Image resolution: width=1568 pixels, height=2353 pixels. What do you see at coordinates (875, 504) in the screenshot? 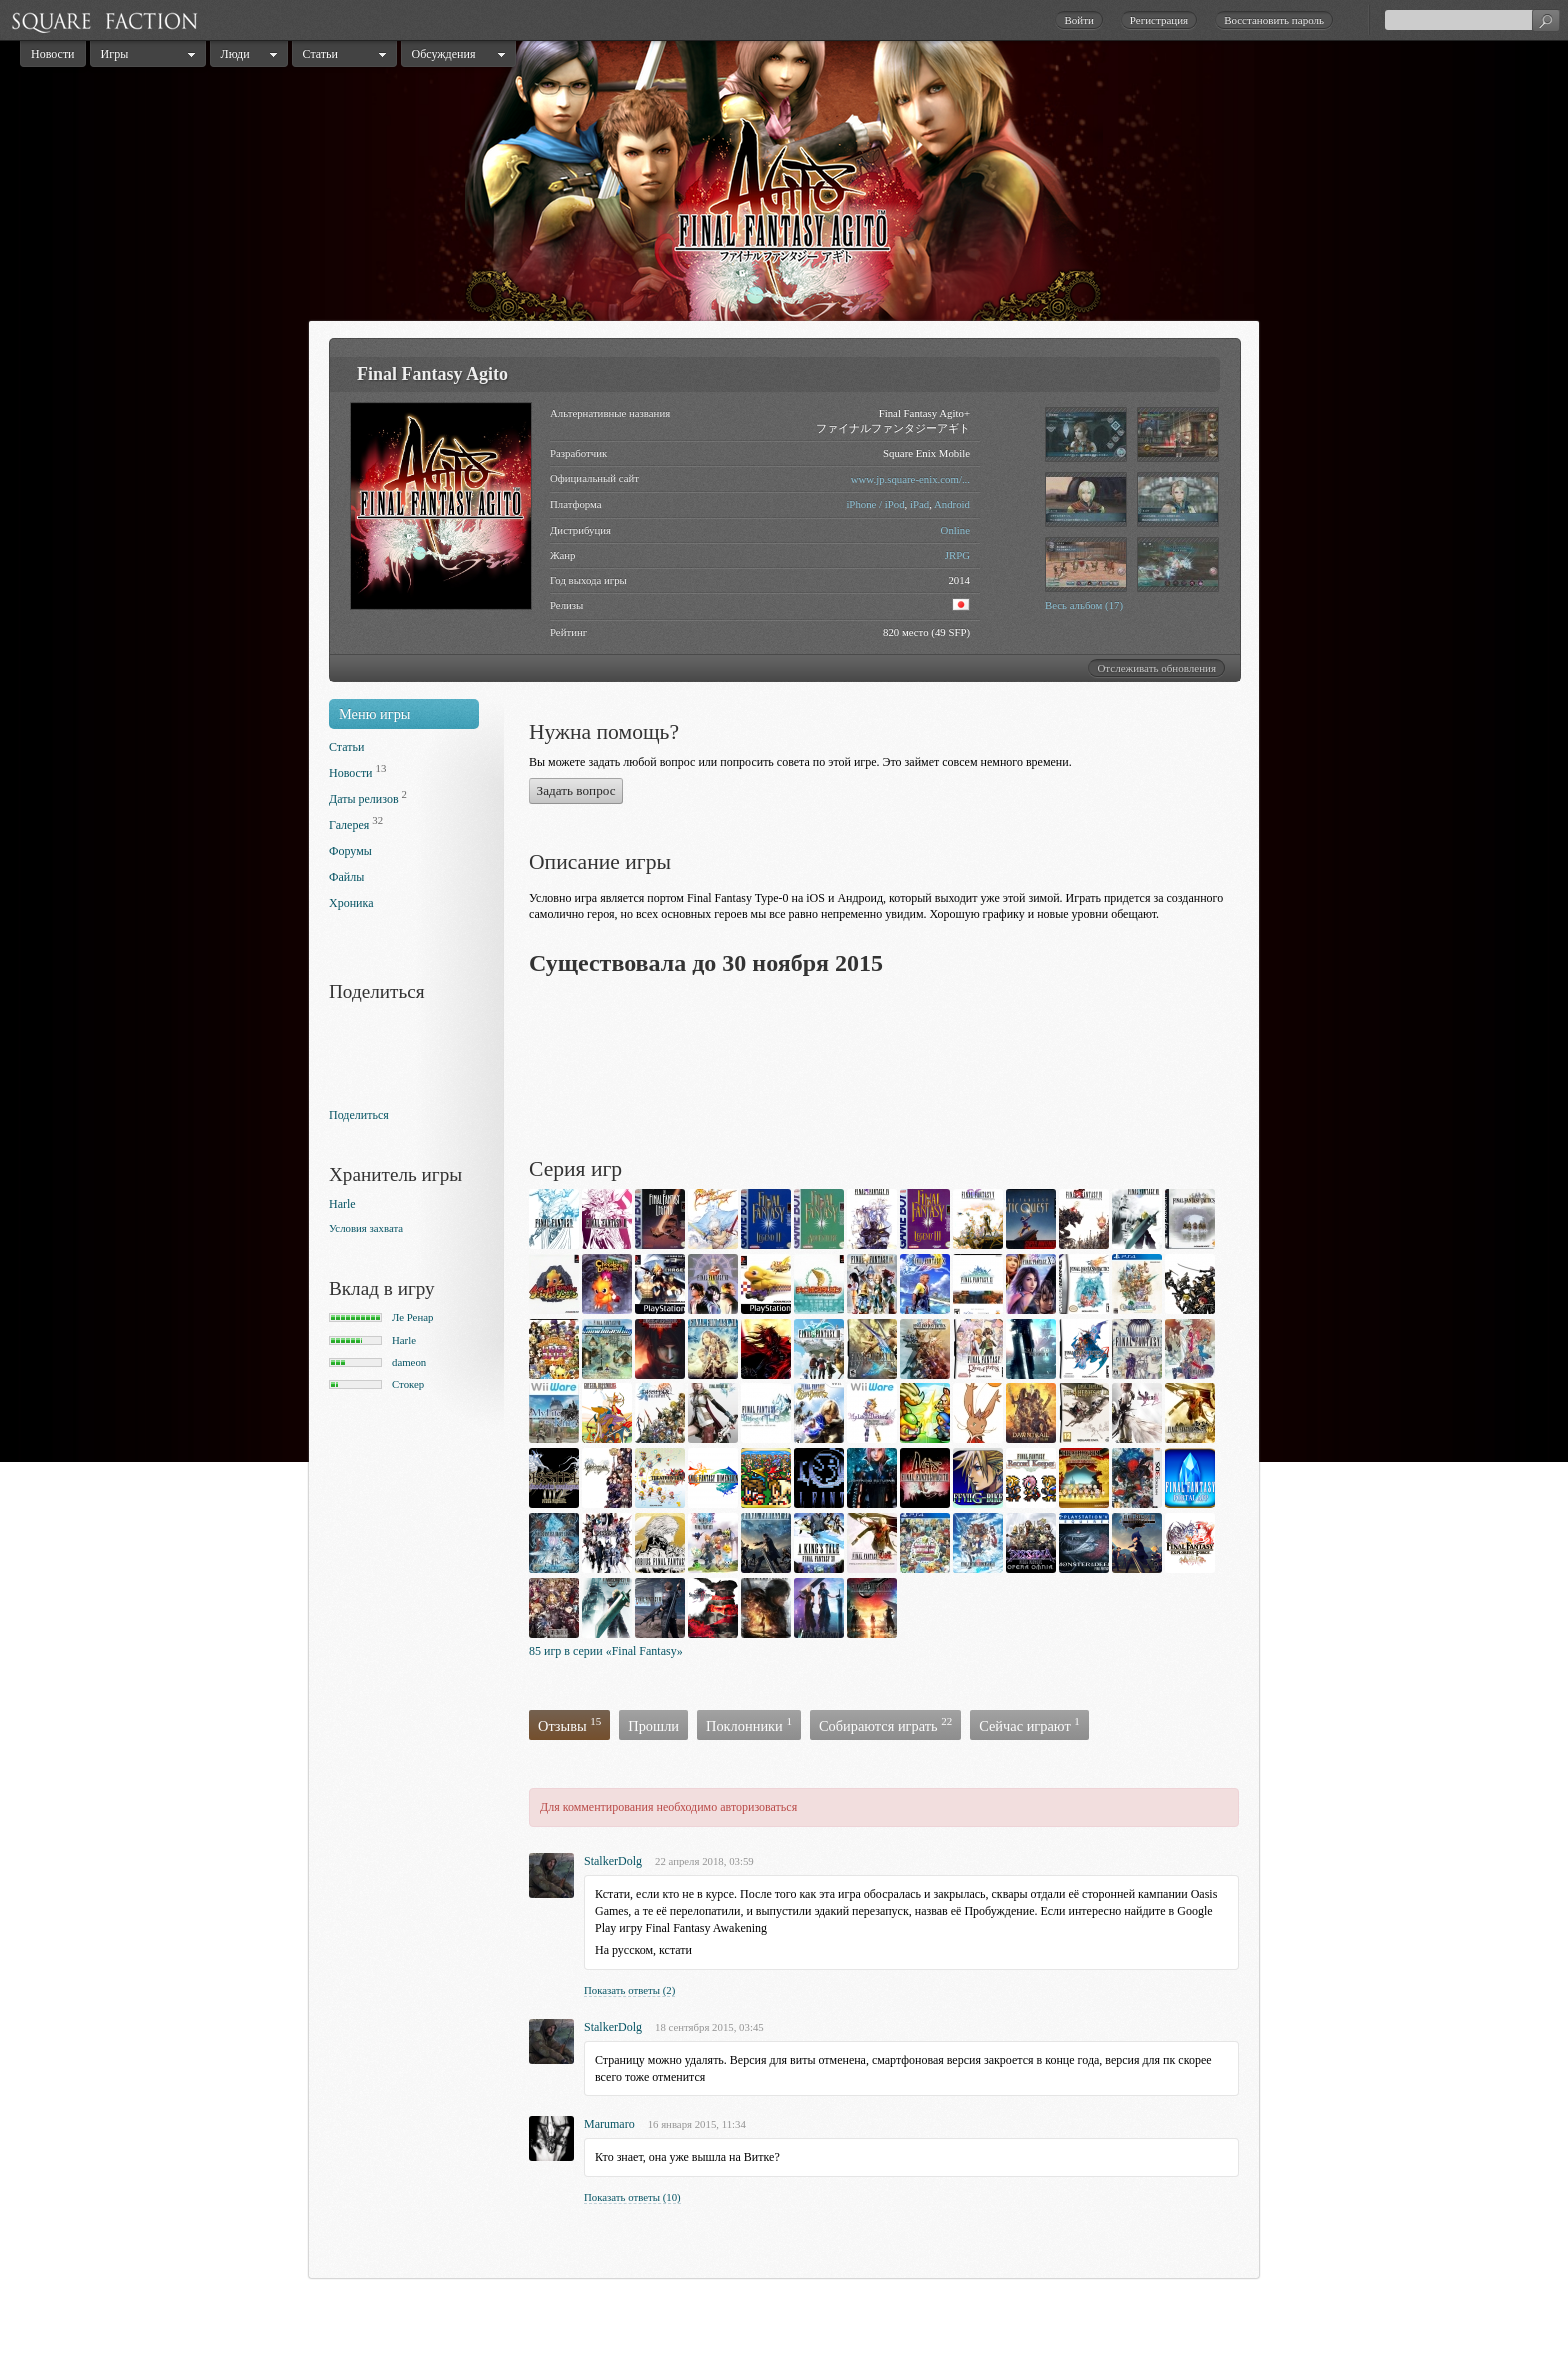
I see `iPhone / iPod` at bounding box center [875, 504].